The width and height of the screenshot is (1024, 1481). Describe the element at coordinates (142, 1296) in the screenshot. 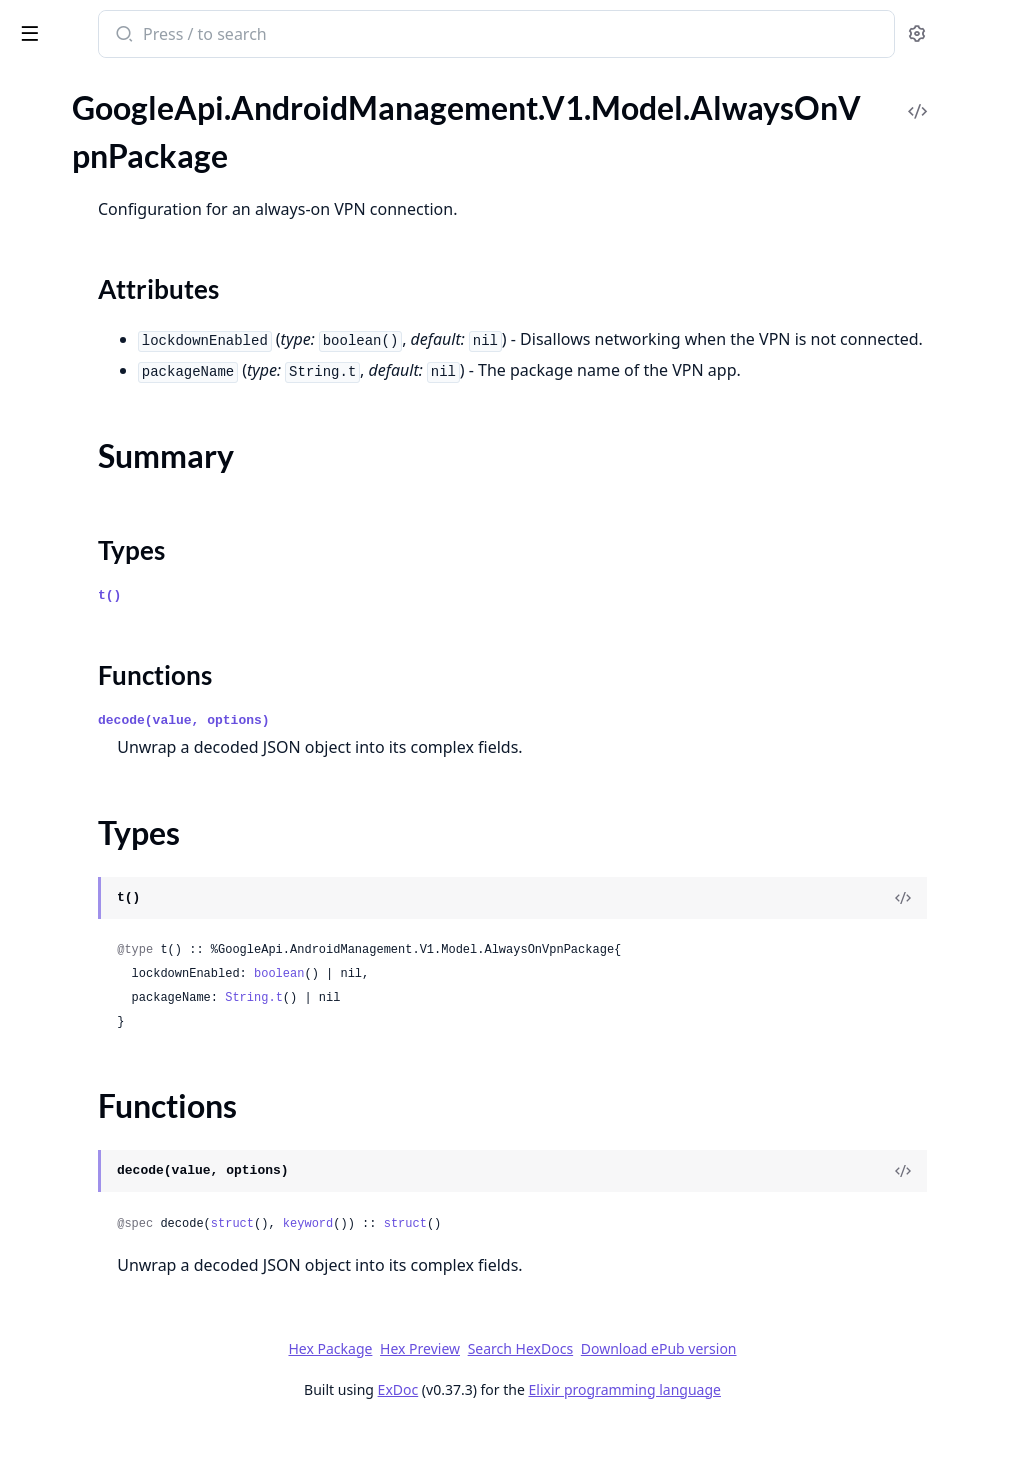

I see `GoogleApi.AndroidManagement.V1.Model.Empty` at that location.